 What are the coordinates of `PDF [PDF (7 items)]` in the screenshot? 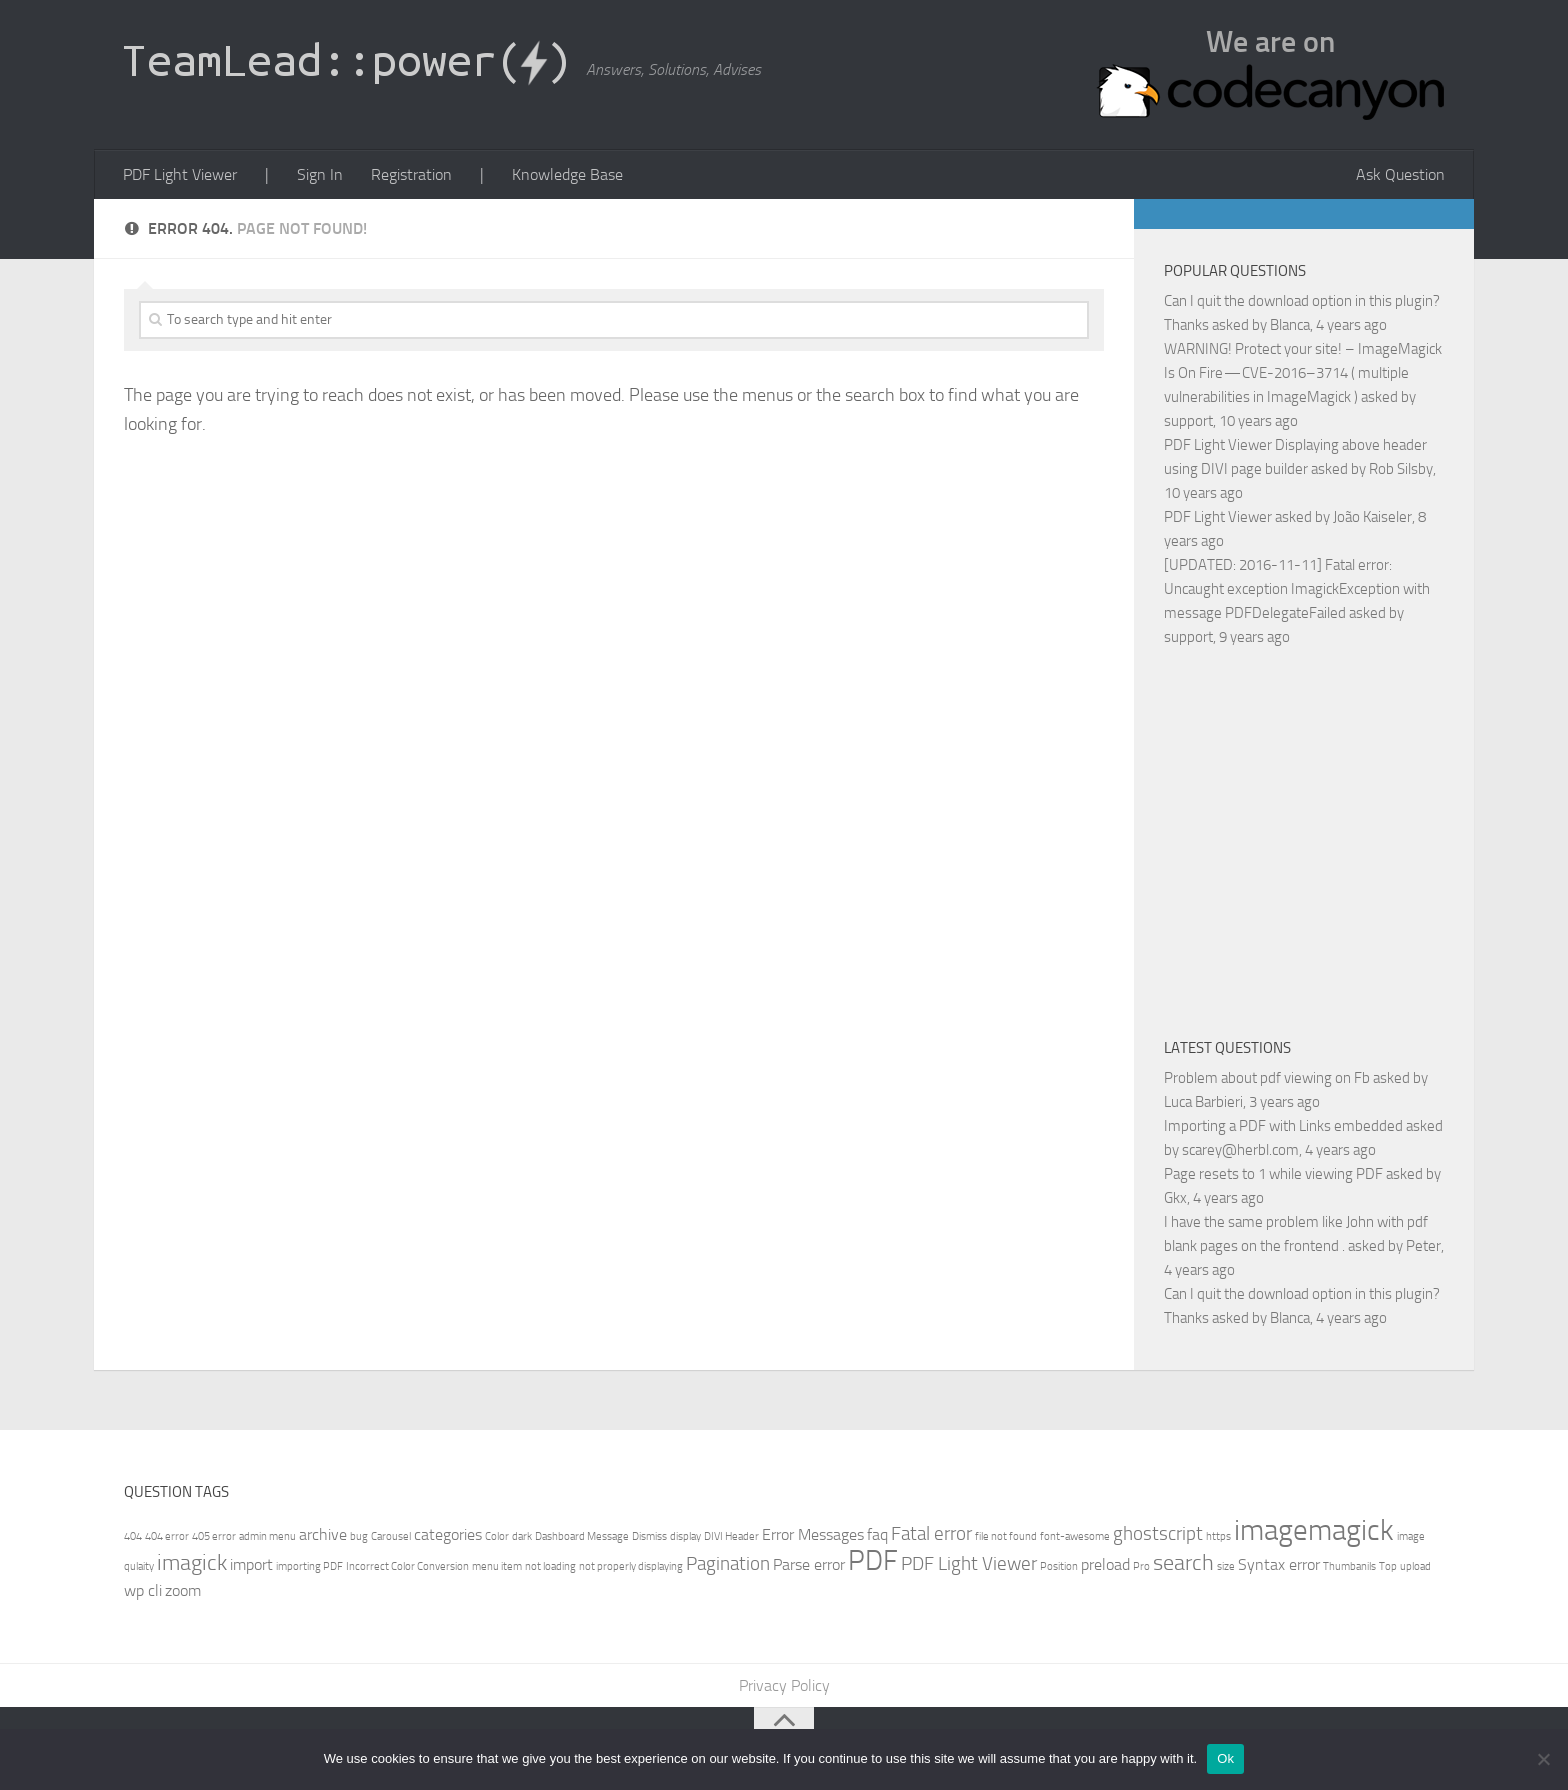 It's located at (873, 1560).